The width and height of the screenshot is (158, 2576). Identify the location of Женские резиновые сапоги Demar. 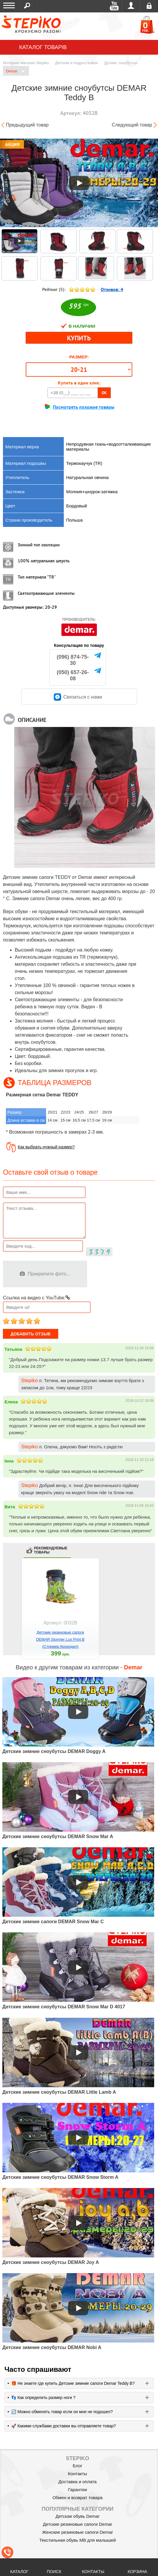
(77, 2532).